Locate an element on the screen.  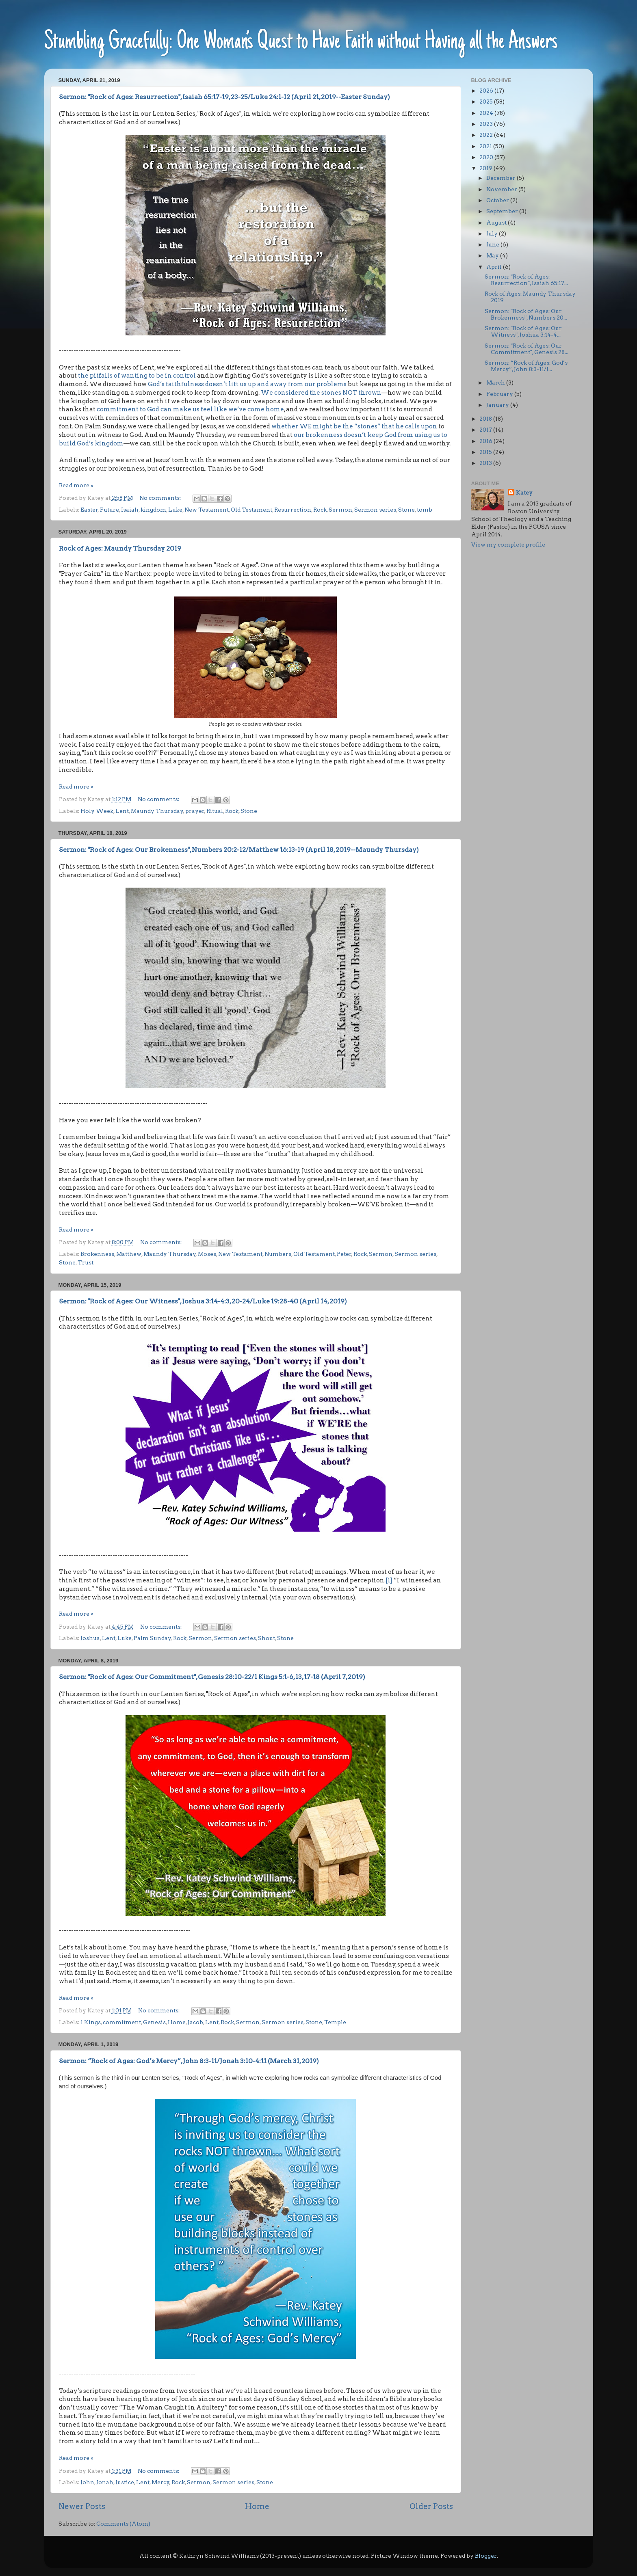
2016 is located at coordinates (486, 441).